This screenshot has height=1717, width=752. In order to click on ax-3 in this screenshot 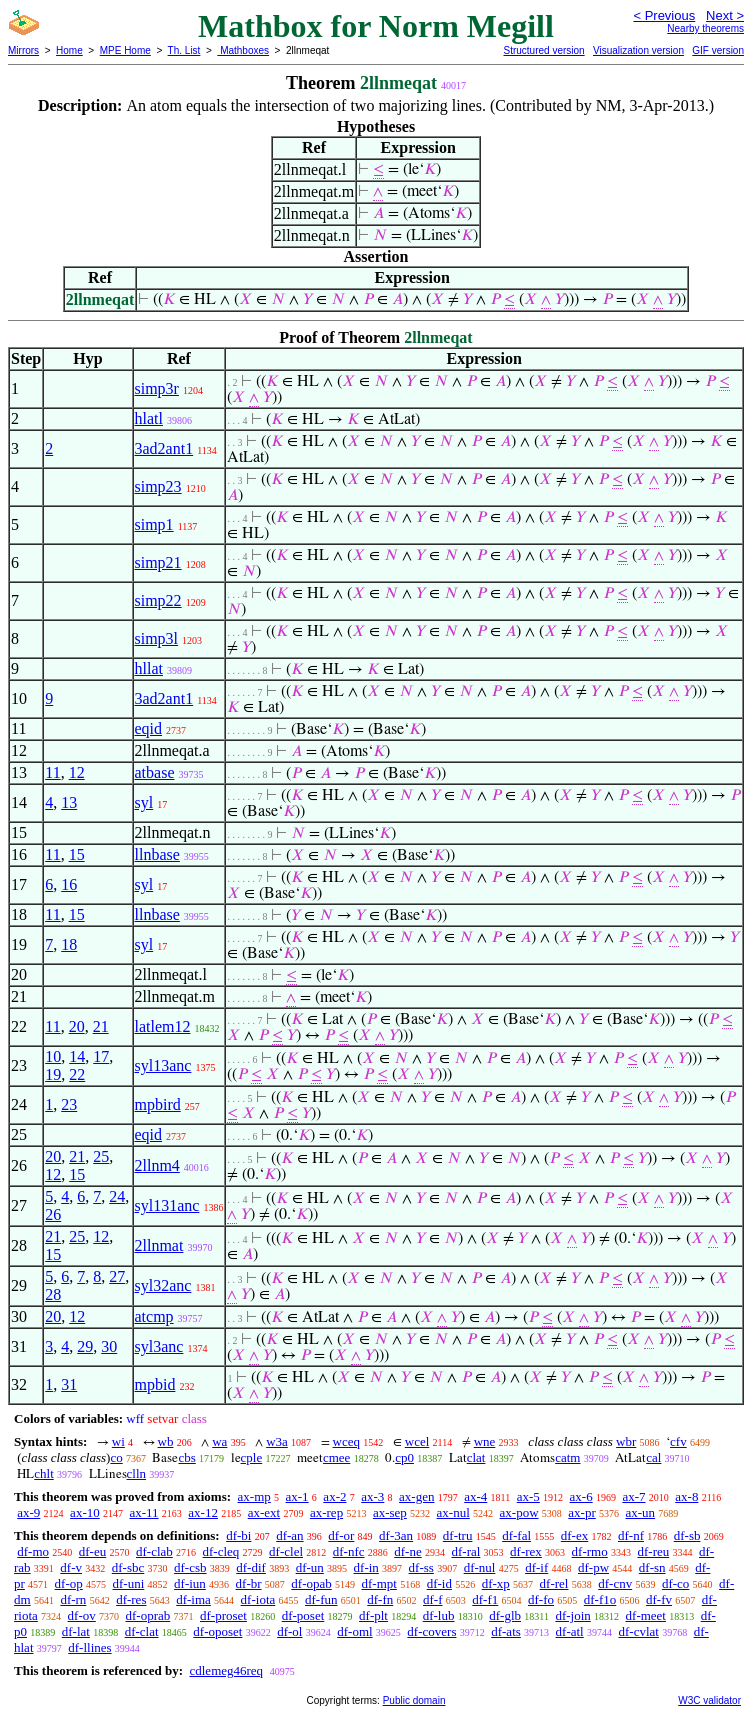, I will do `click(372, 1496)`.